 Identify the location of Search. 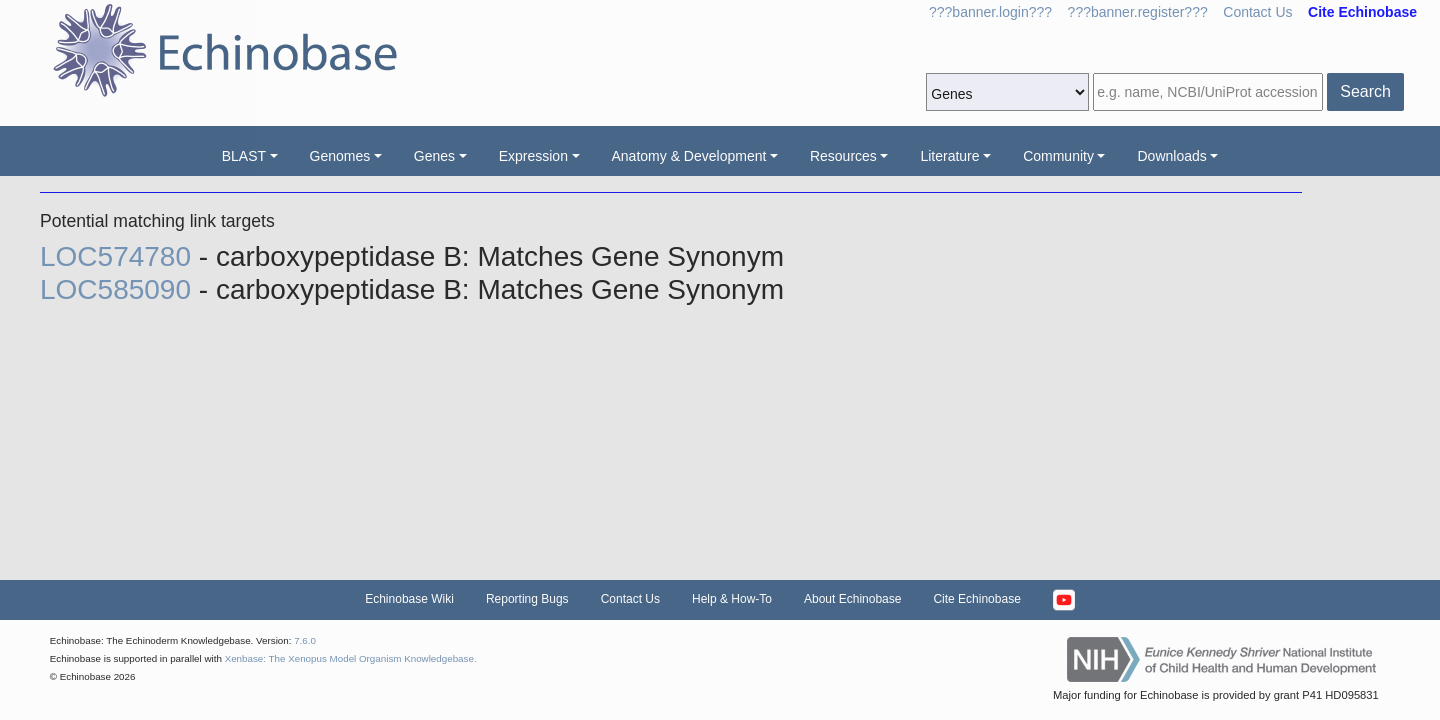
(1365, 91).